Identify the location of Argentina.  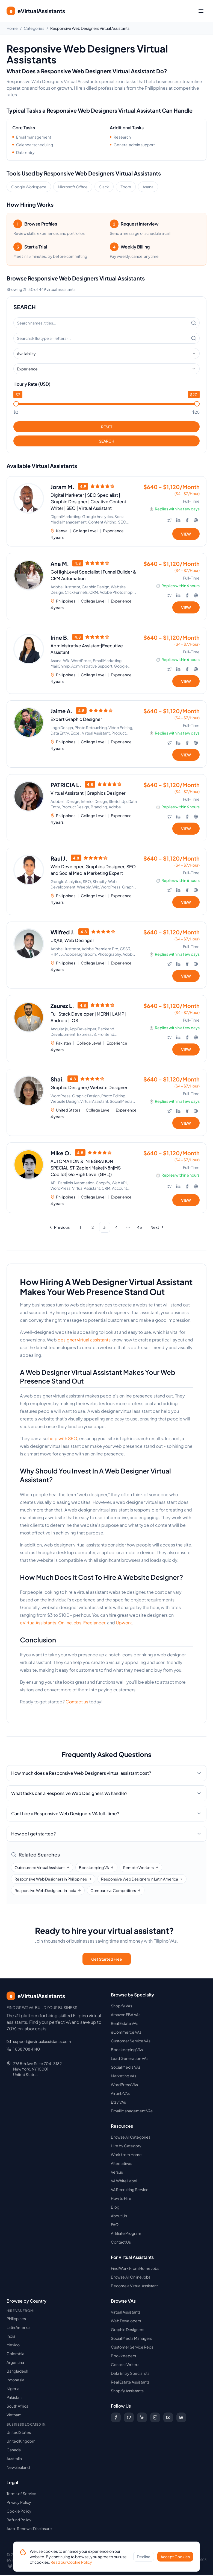
(15, 2363).